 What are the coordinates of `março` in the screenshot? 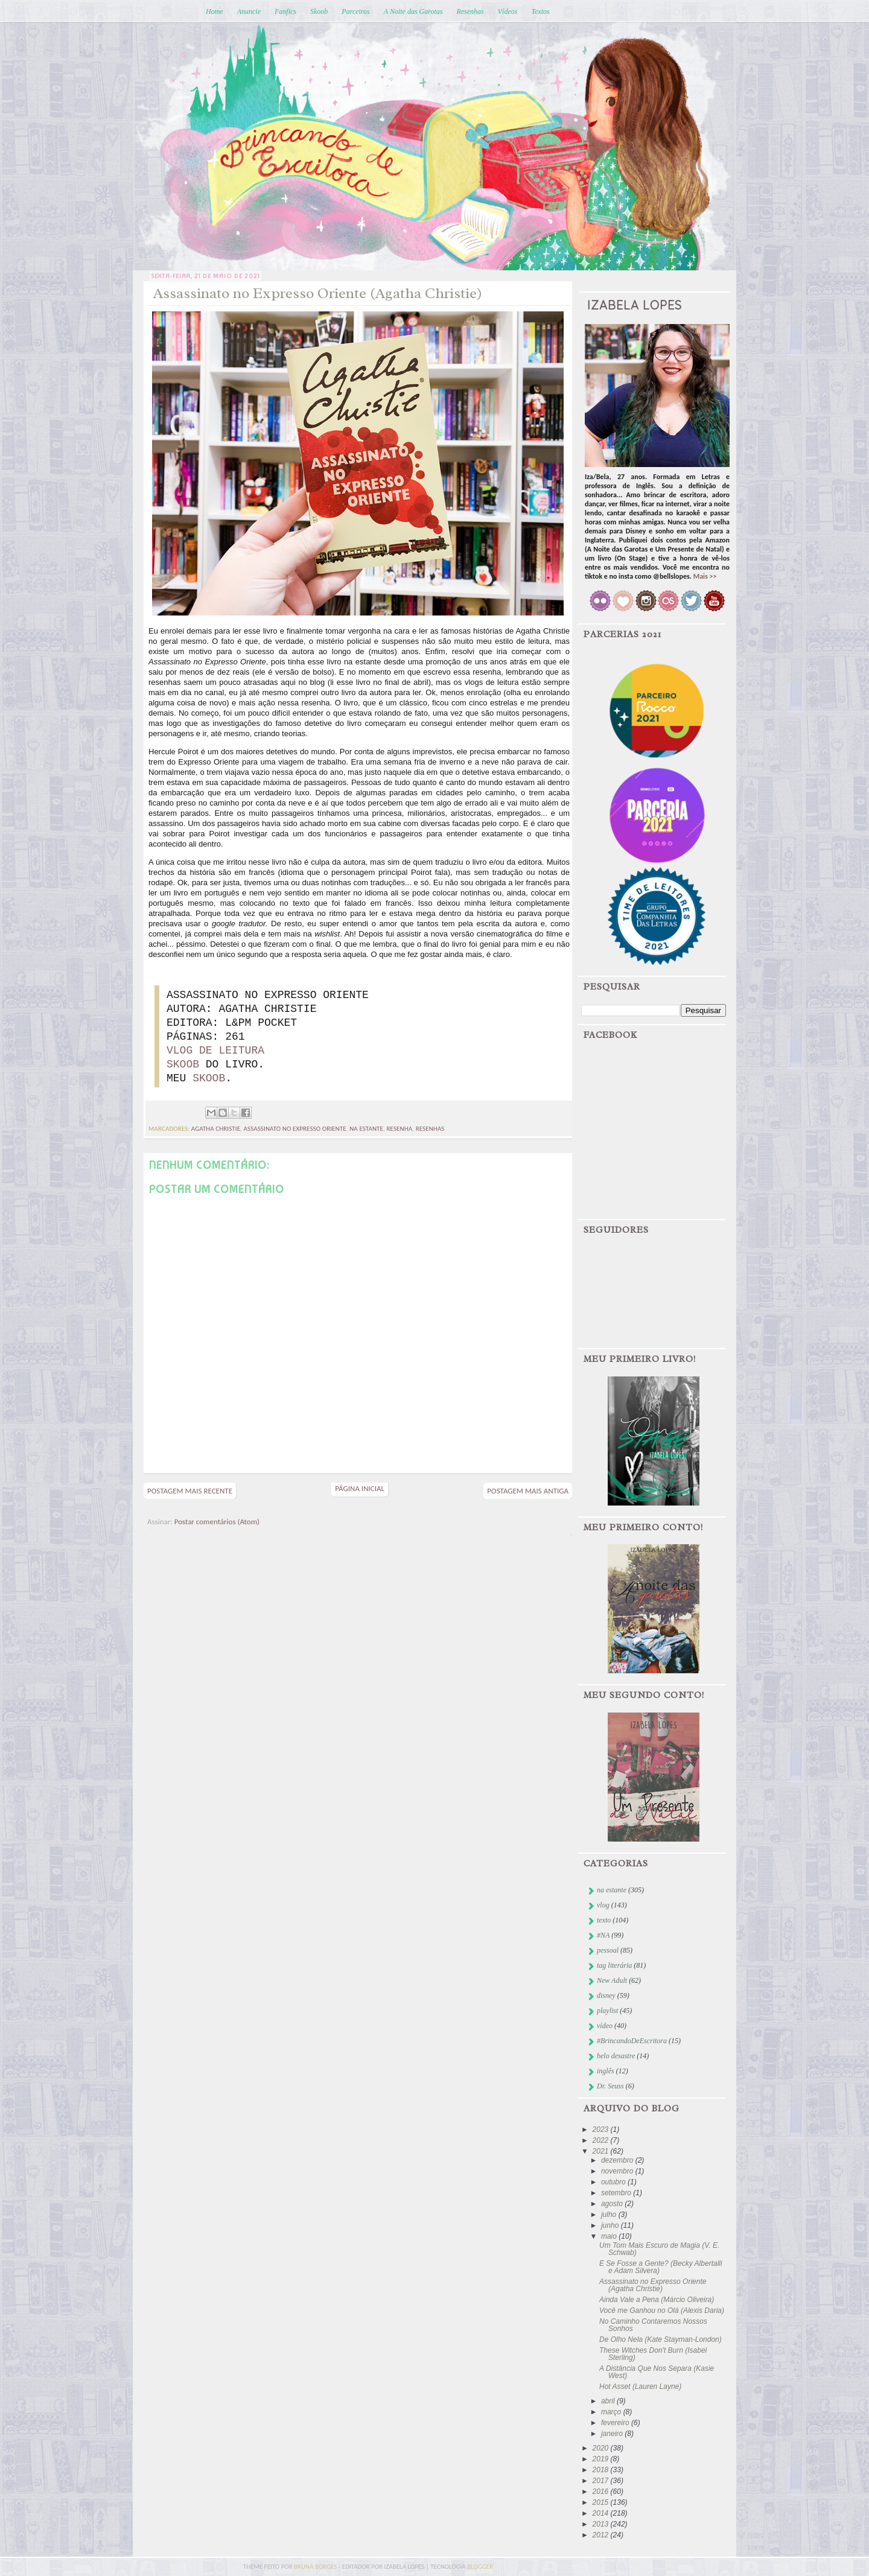 It's located at (612, 2412).